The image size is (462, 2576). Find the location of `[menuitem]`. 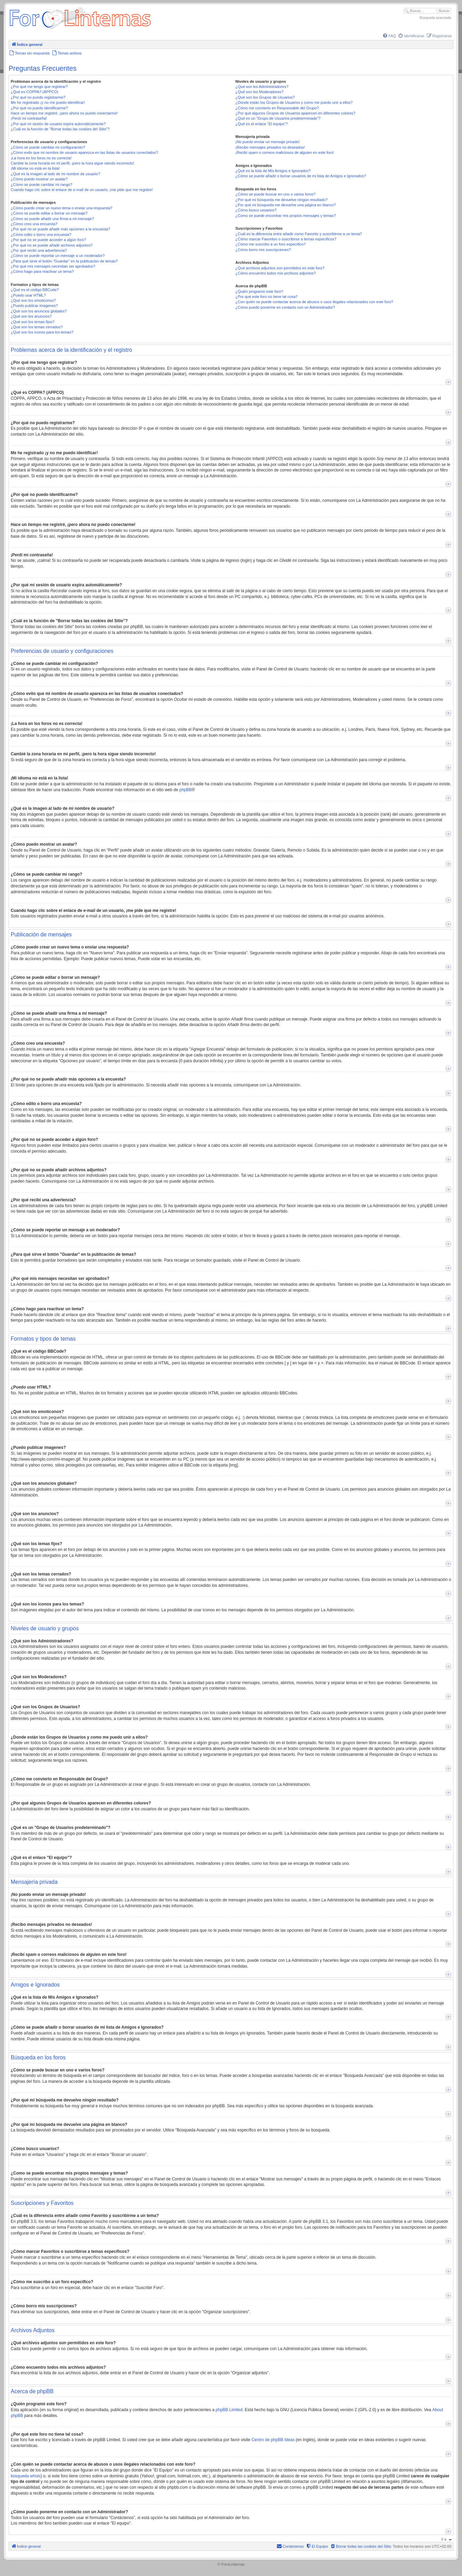

[menuitem] is located at coordinates (389, 36).